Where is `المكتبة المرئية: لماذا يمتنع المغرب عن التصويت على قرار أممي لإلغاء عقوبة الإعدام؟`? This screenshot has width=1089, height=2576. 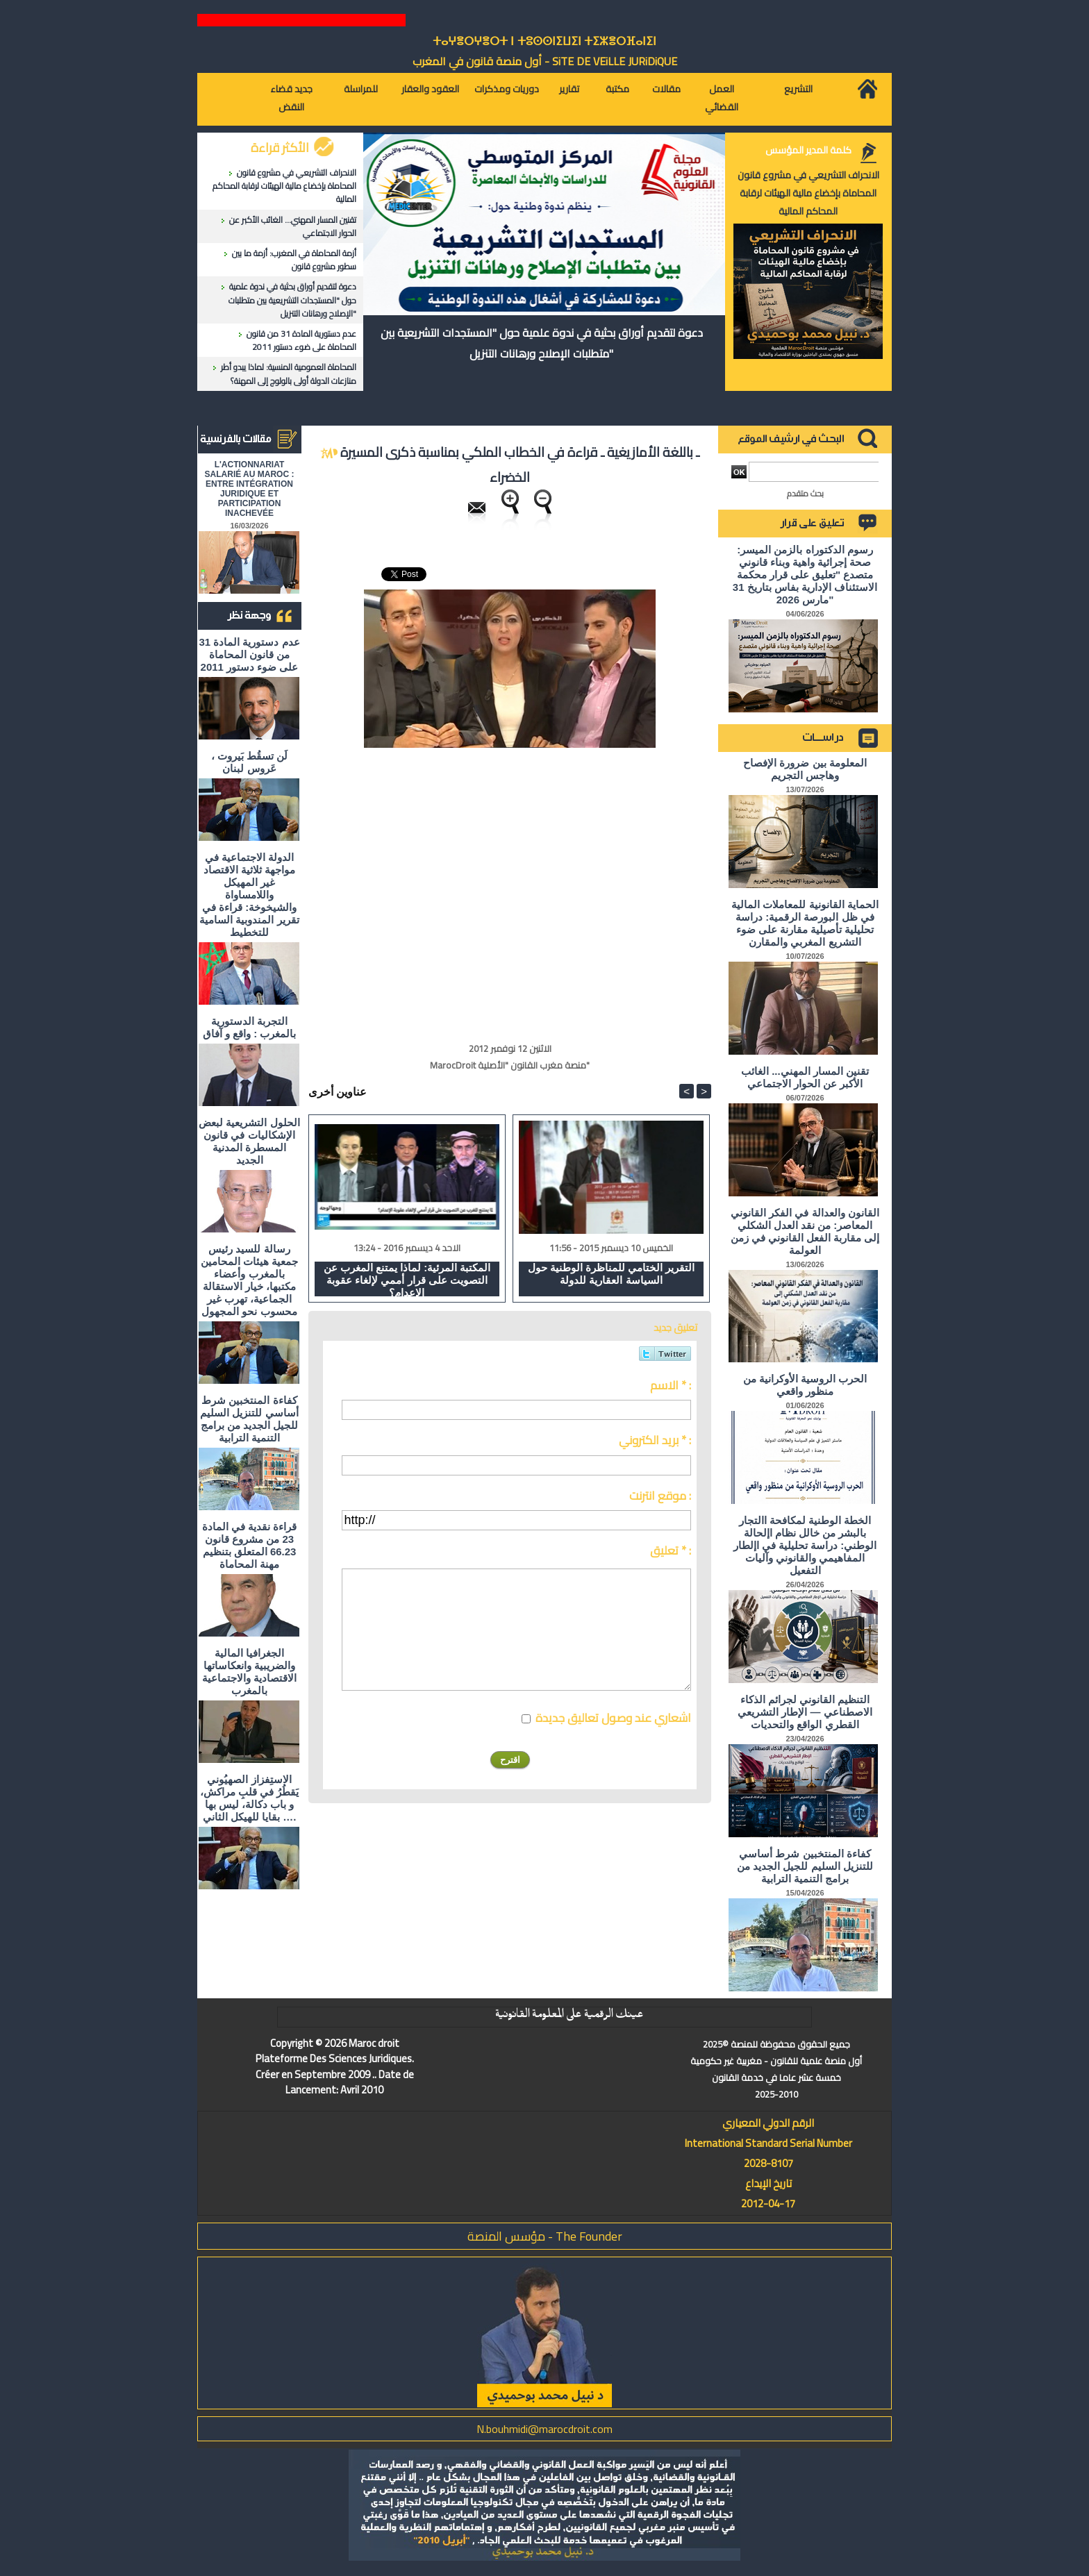
المكتبة المرئية: لماذا يمتنع المغرب عن التصويت على قرار أممي لإلغاء عقوبة الإعدام؟ is located at coordinates (407, 1279).